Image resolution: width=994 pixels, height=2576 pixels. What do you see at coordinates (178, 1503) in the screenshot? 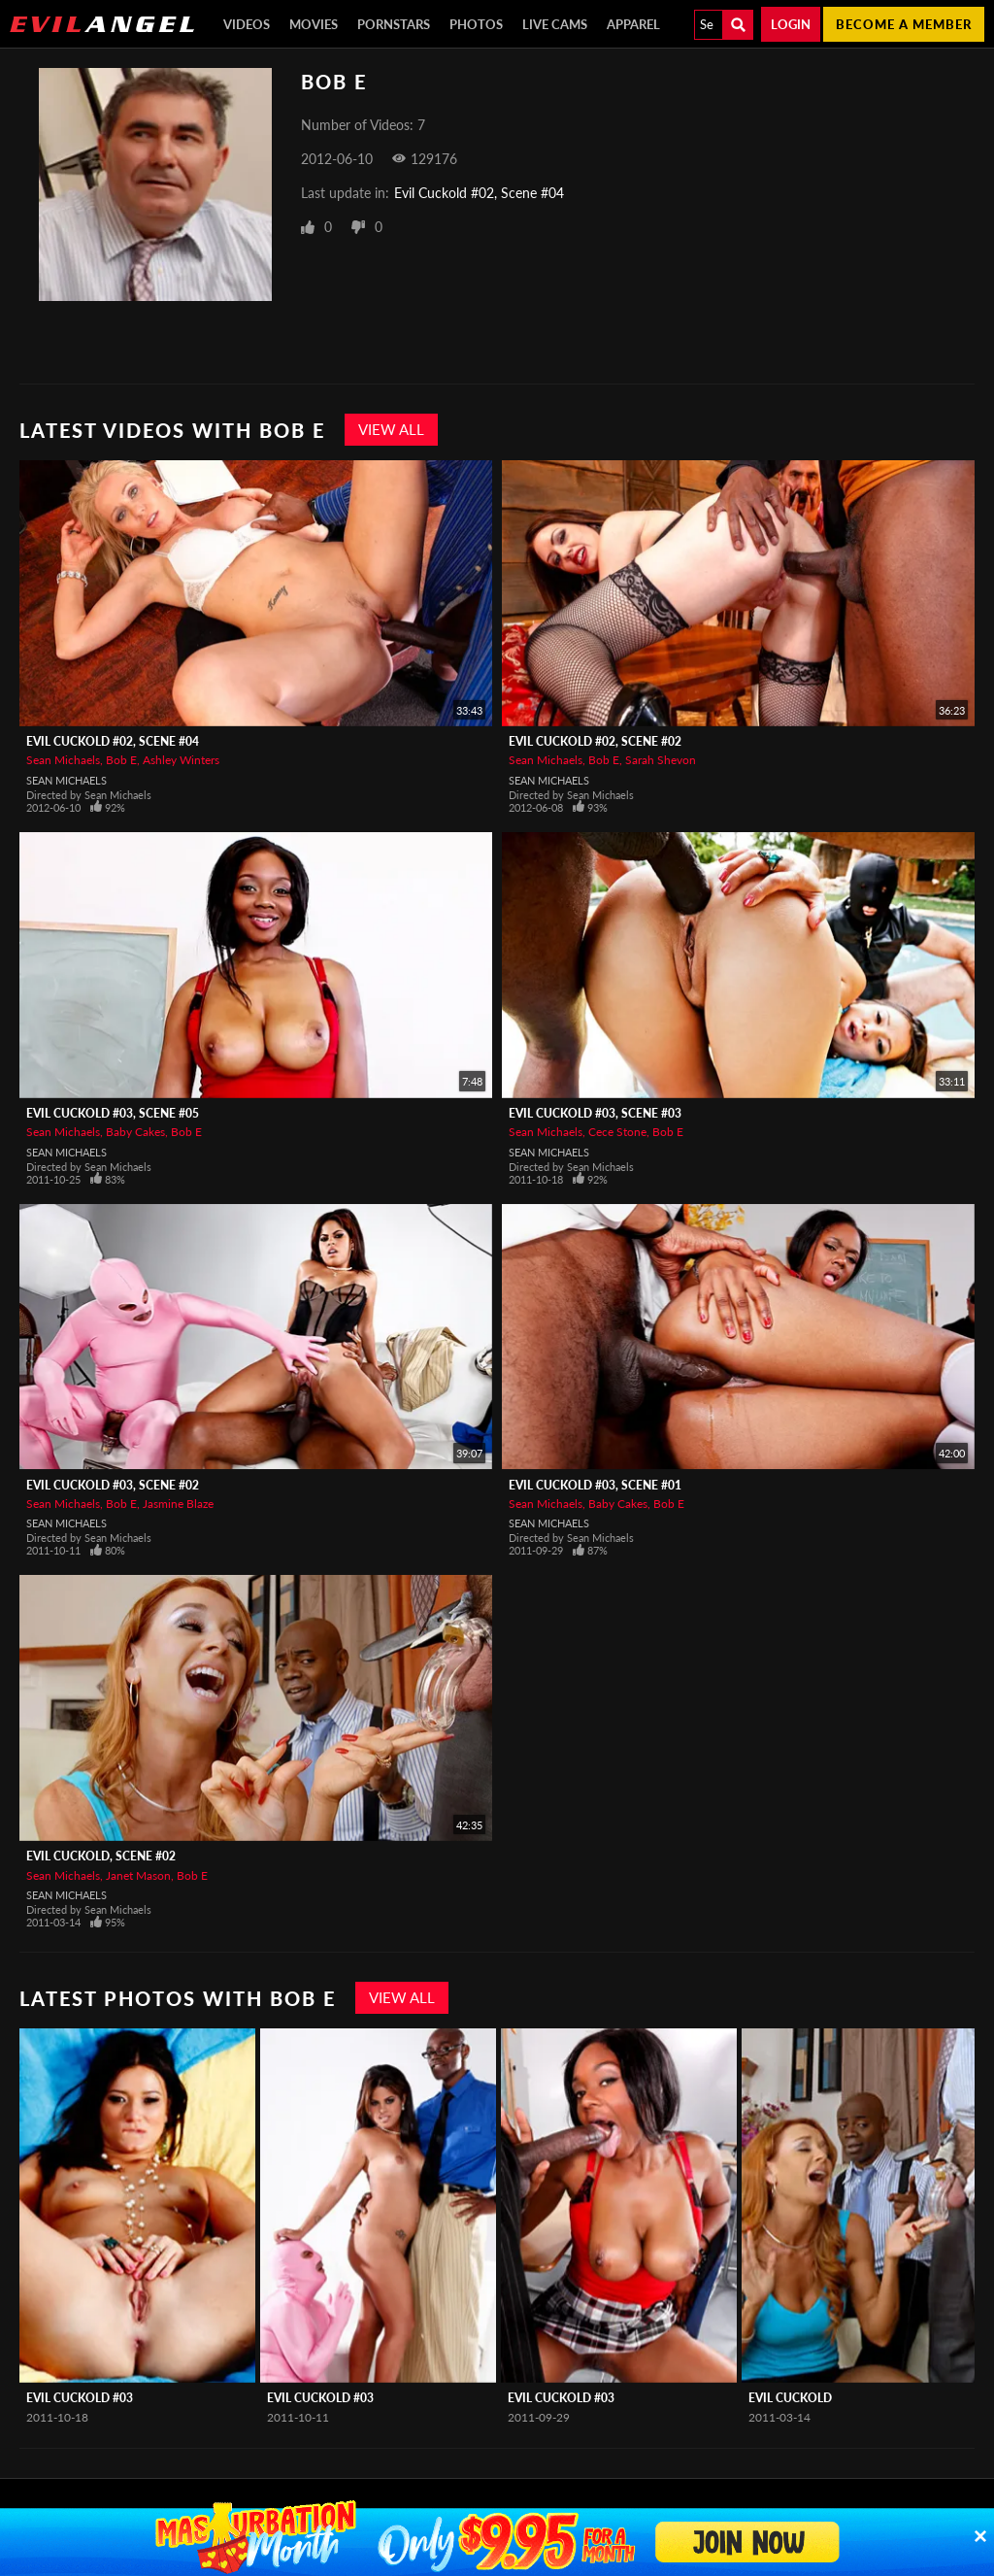
I see `Jasmine Blaze` at bounding box center [178, 1503].